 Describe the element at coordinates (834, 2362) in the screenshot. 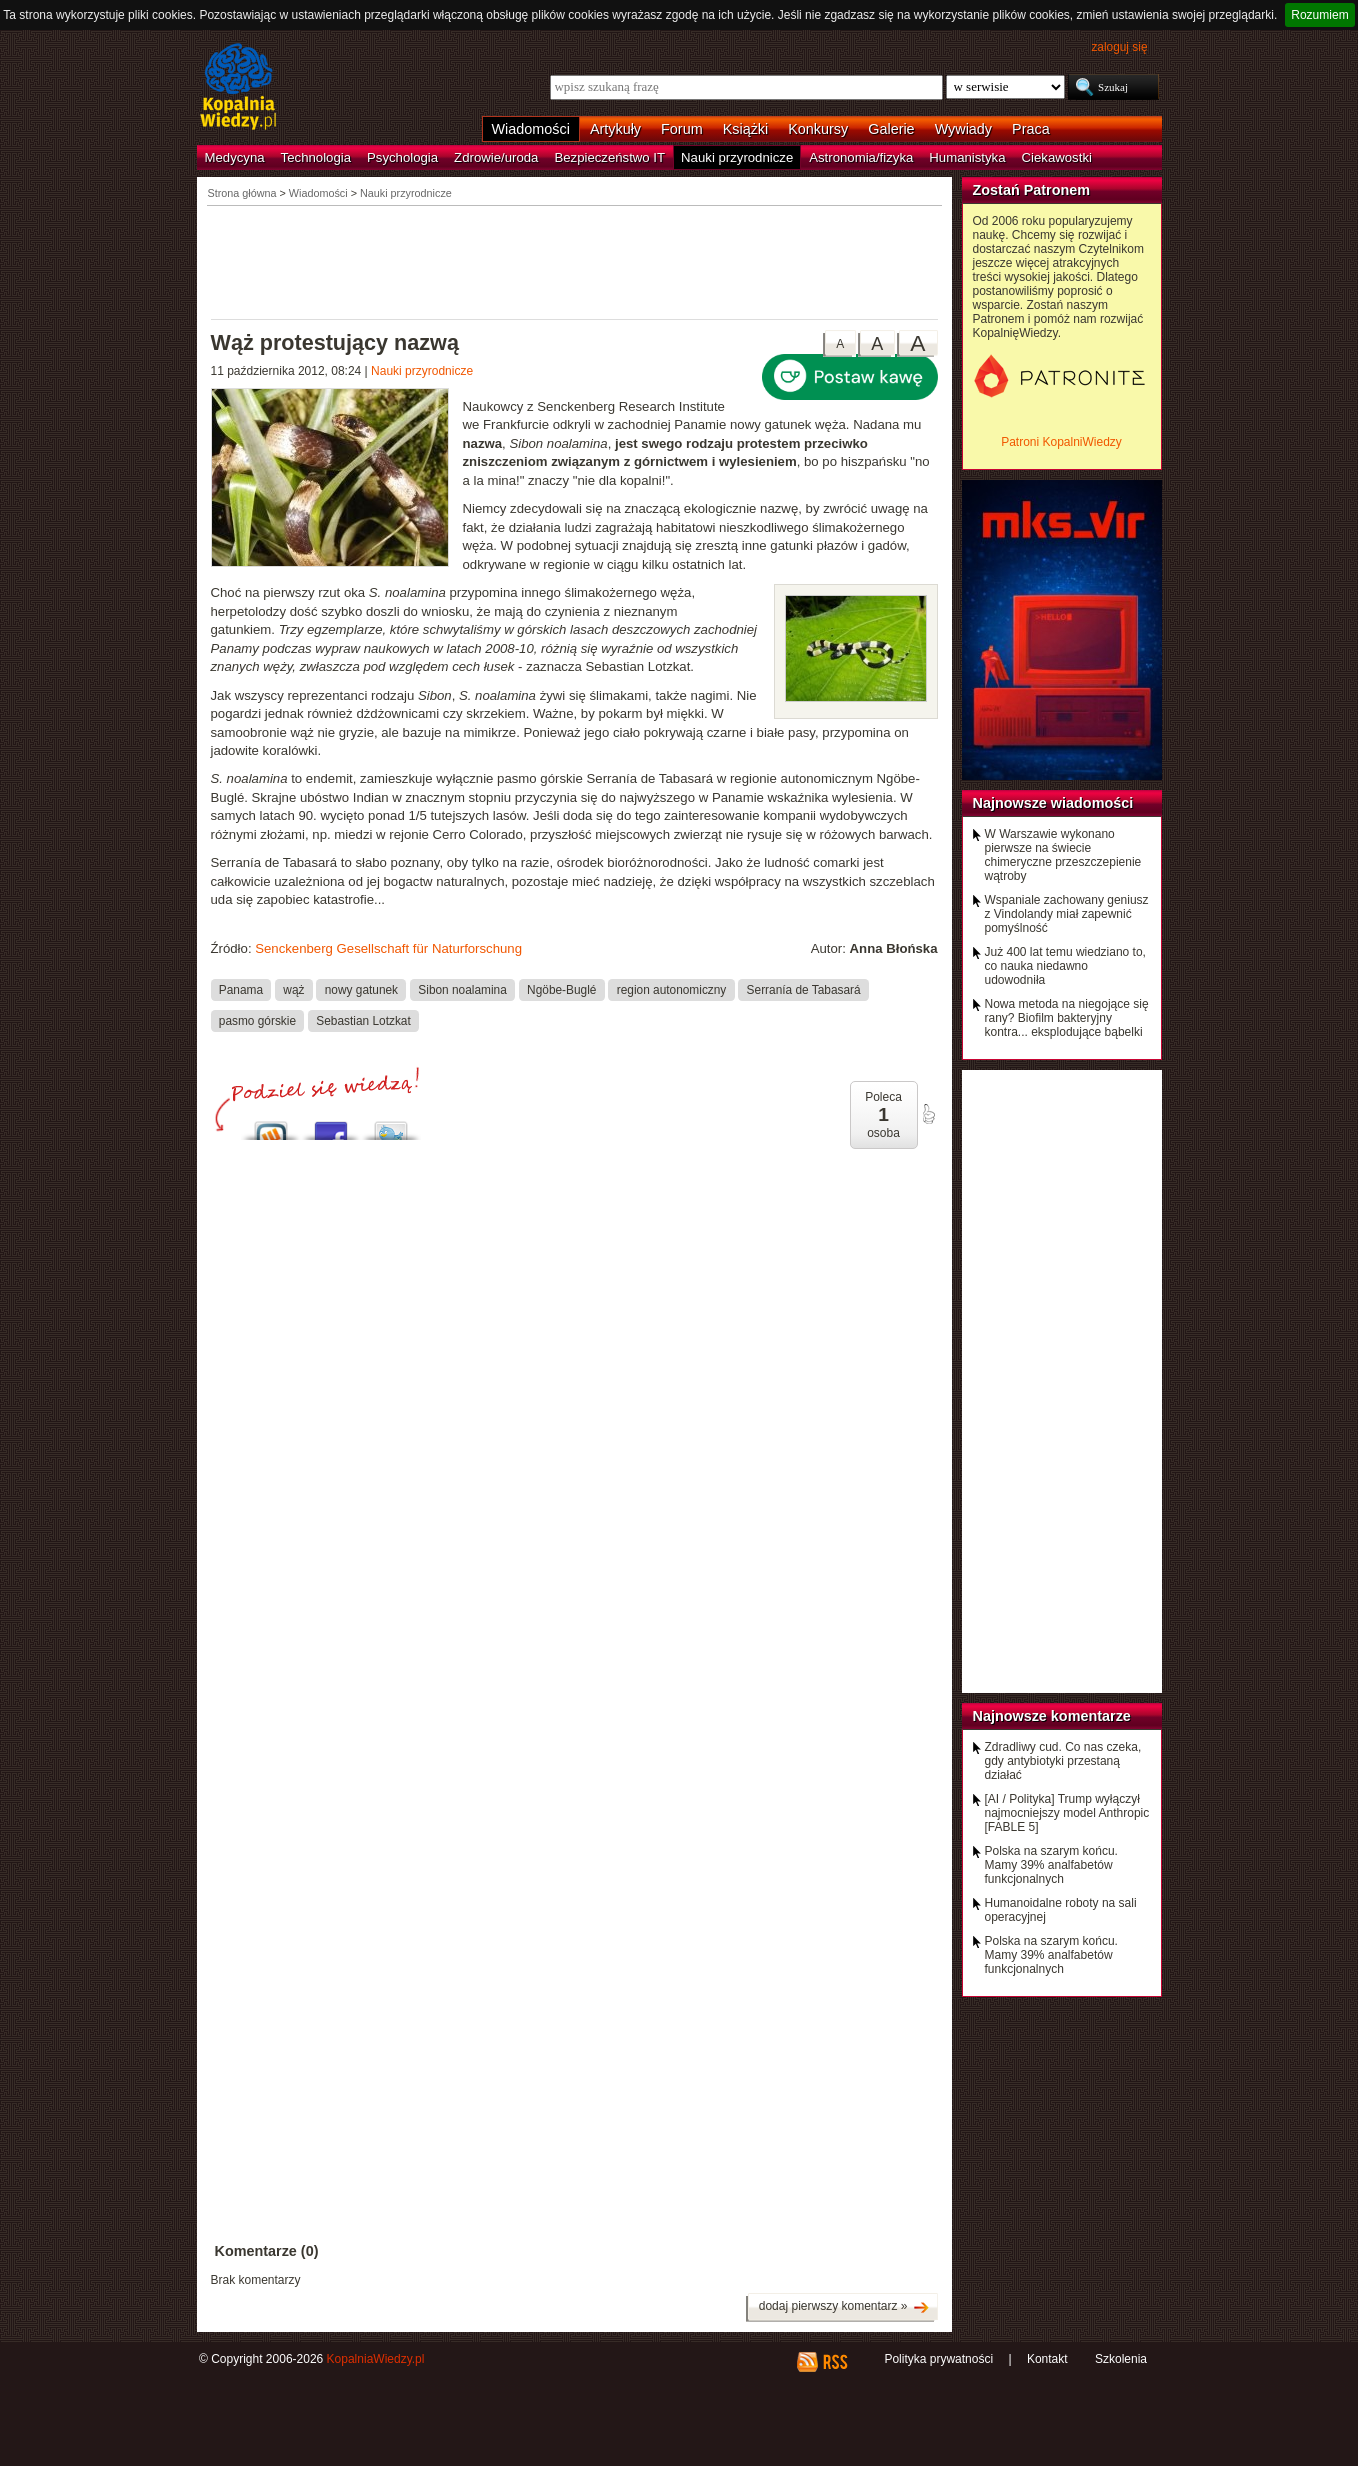

I see `RSS` at that location.